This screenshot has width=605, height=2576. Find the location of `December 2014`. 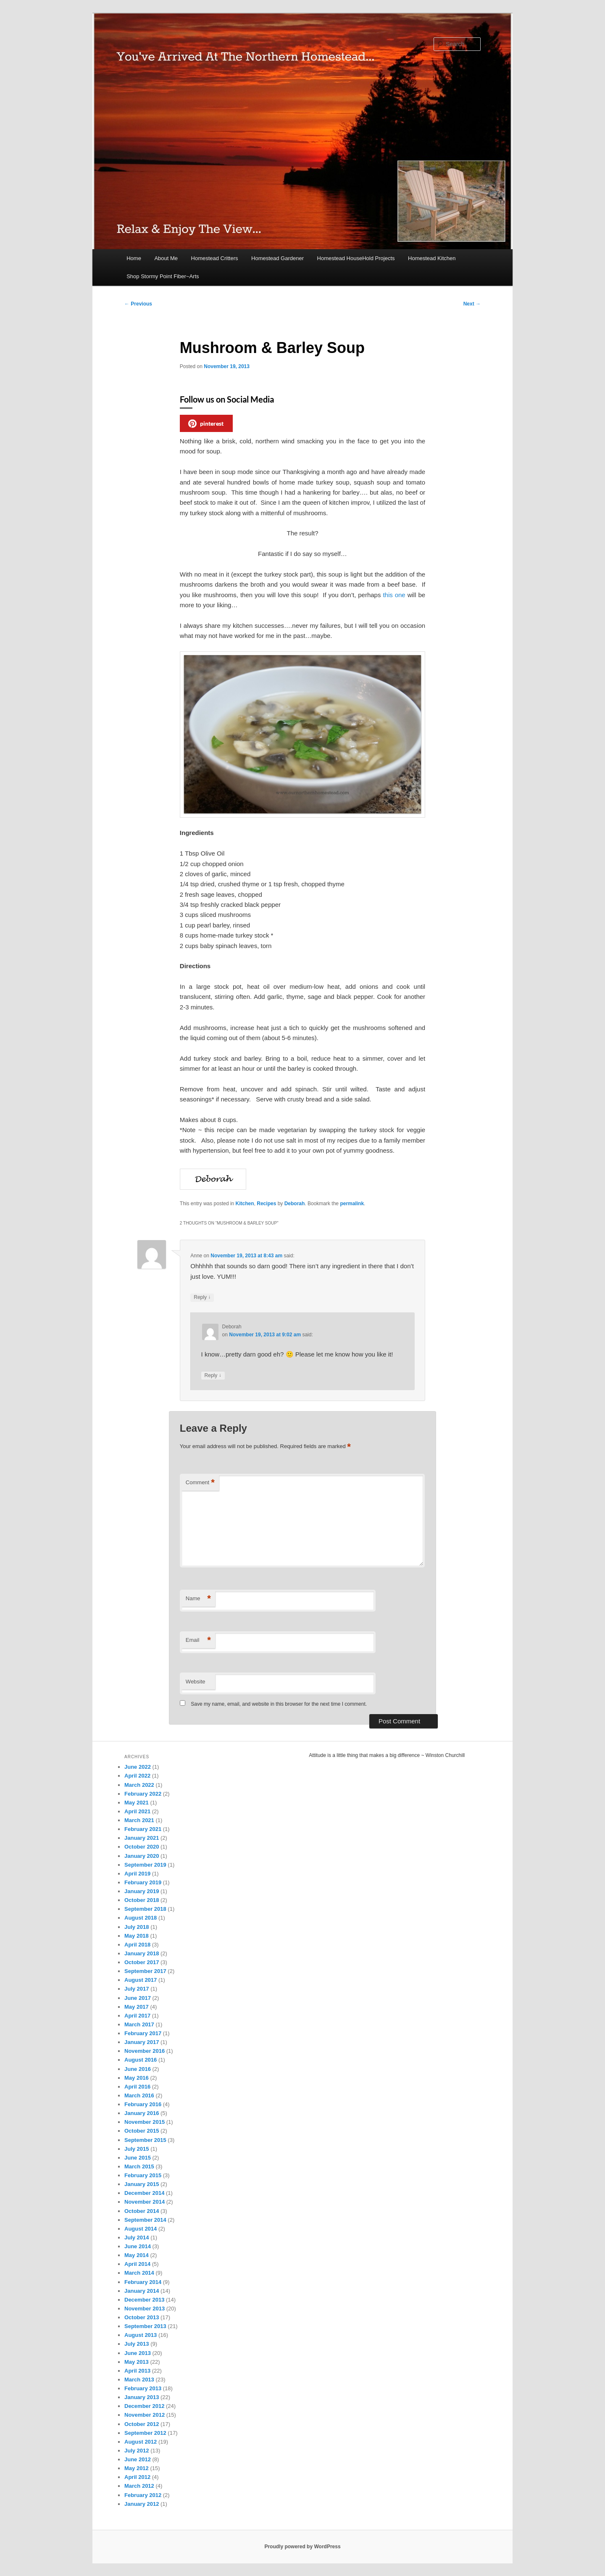

December 2014 is located at coordinates (144, 2193).